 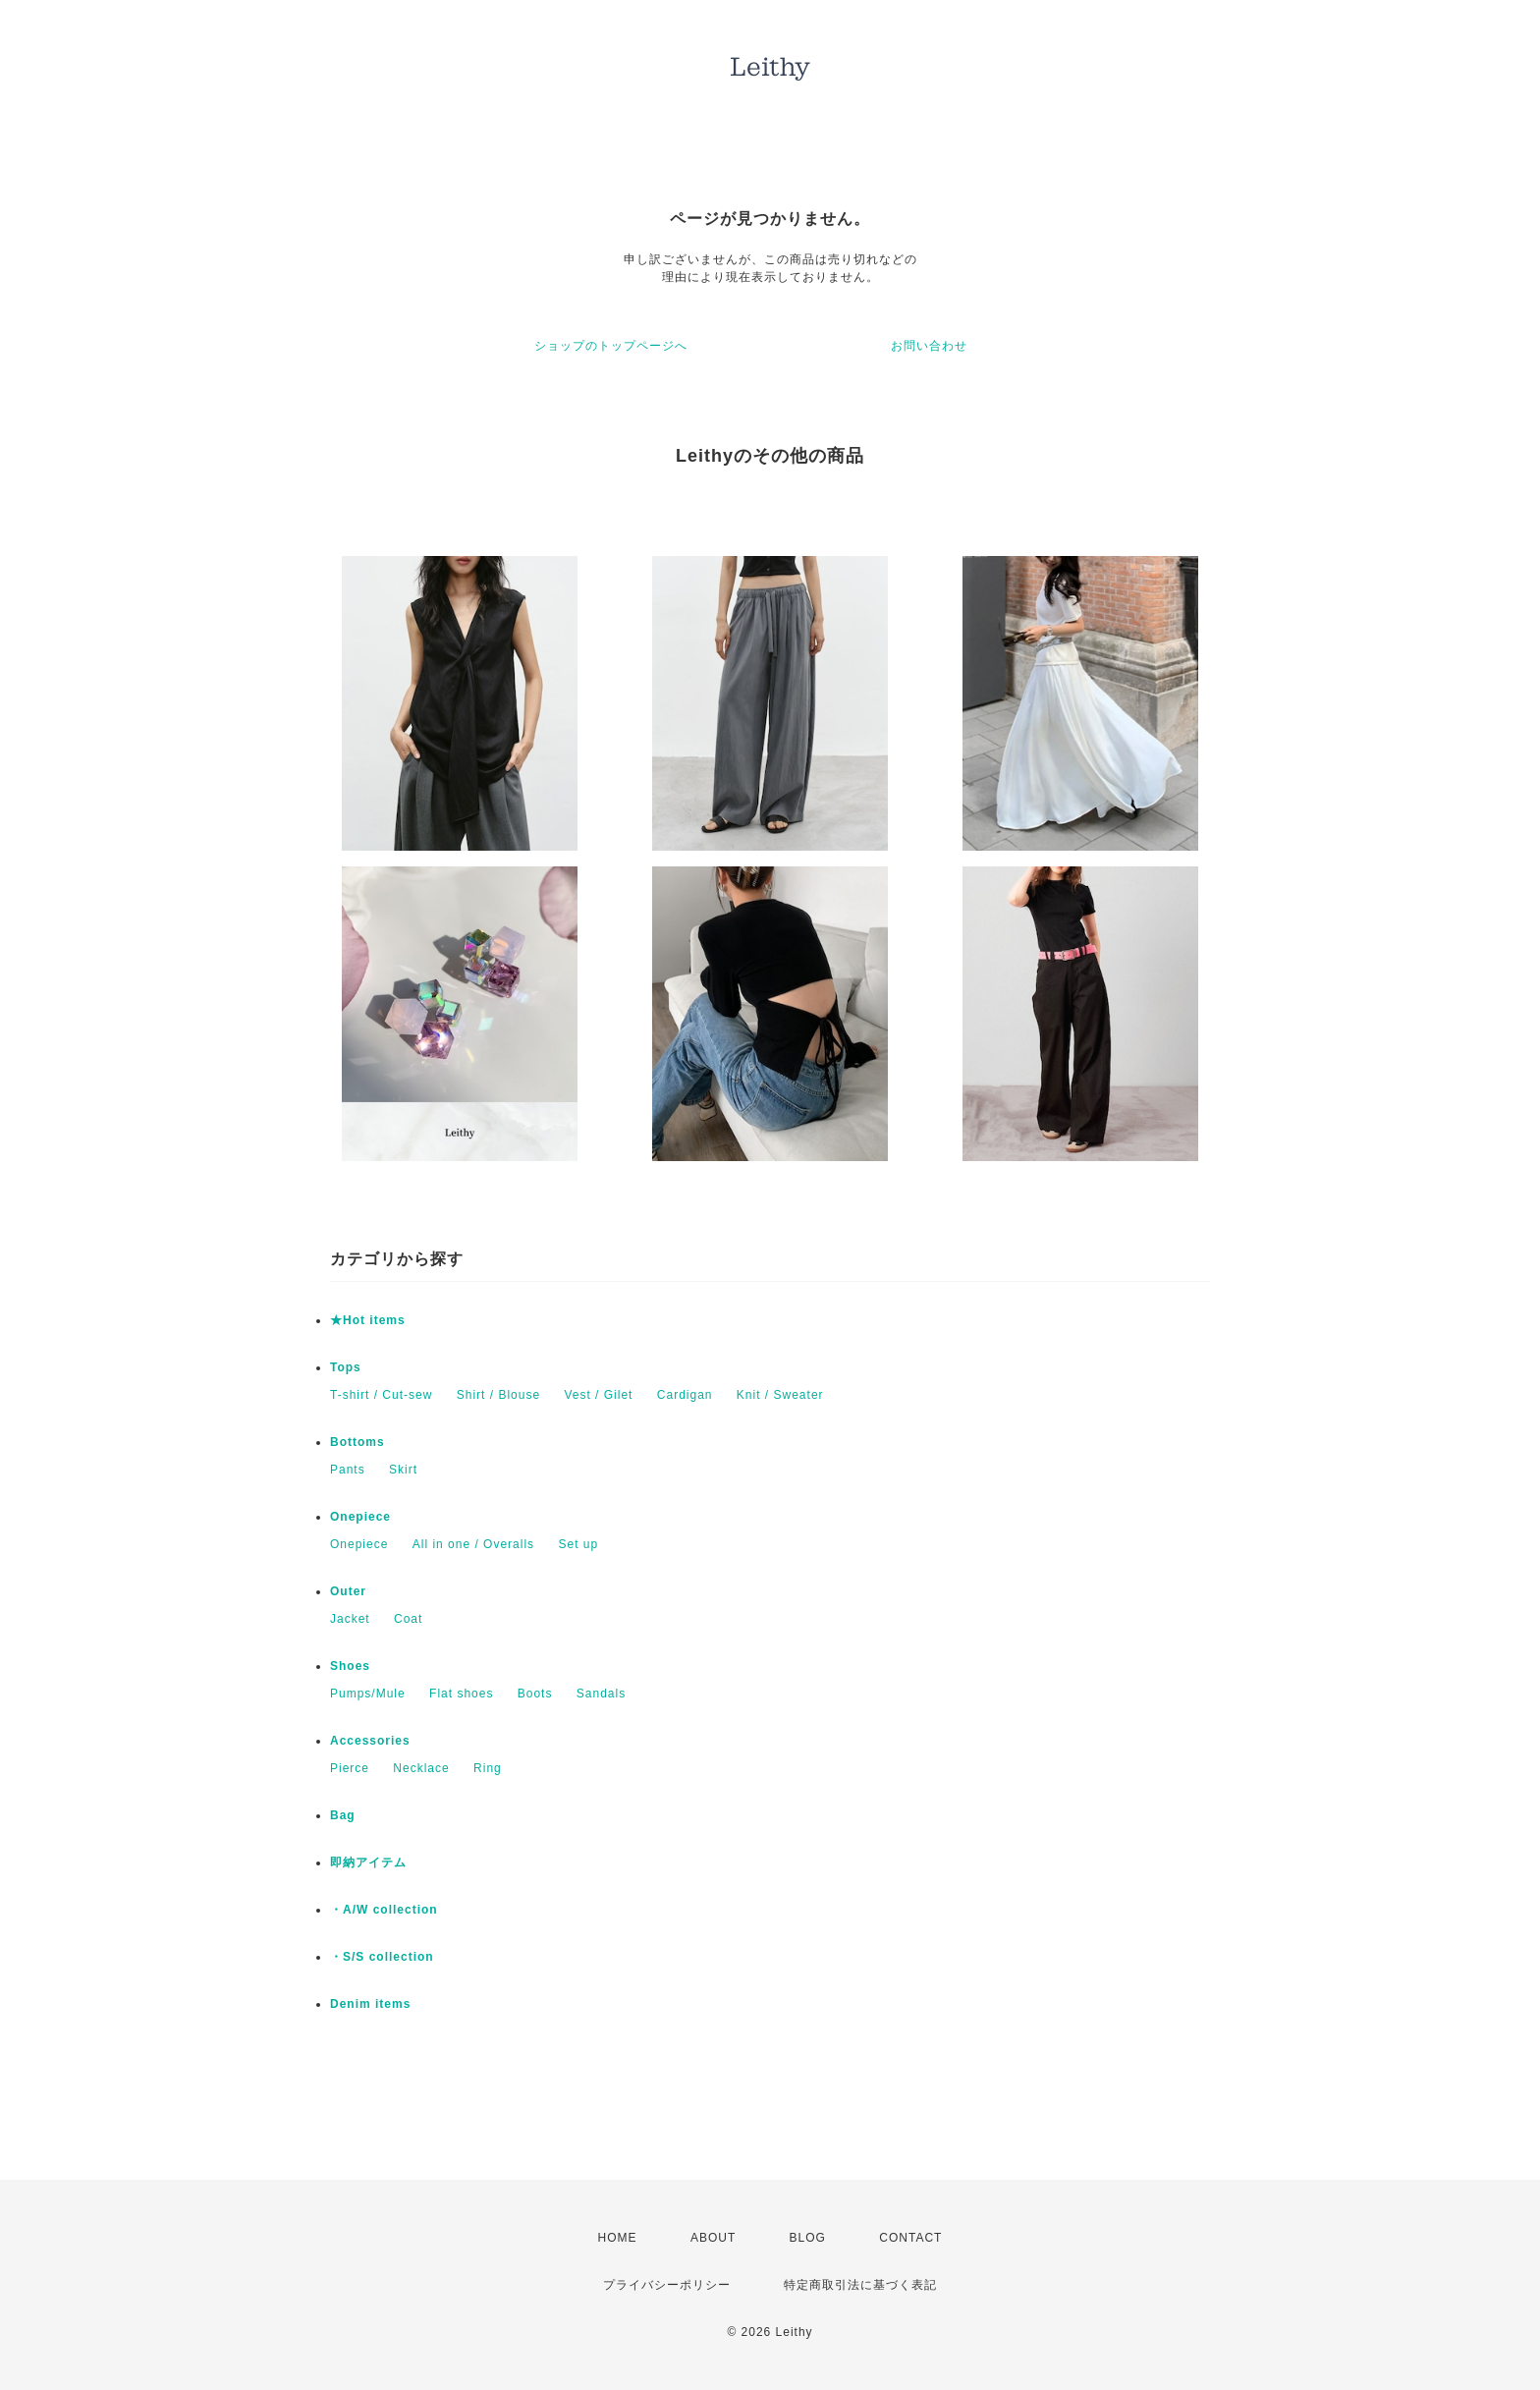 I want to click on Set up, so click(x=578, y=1544).